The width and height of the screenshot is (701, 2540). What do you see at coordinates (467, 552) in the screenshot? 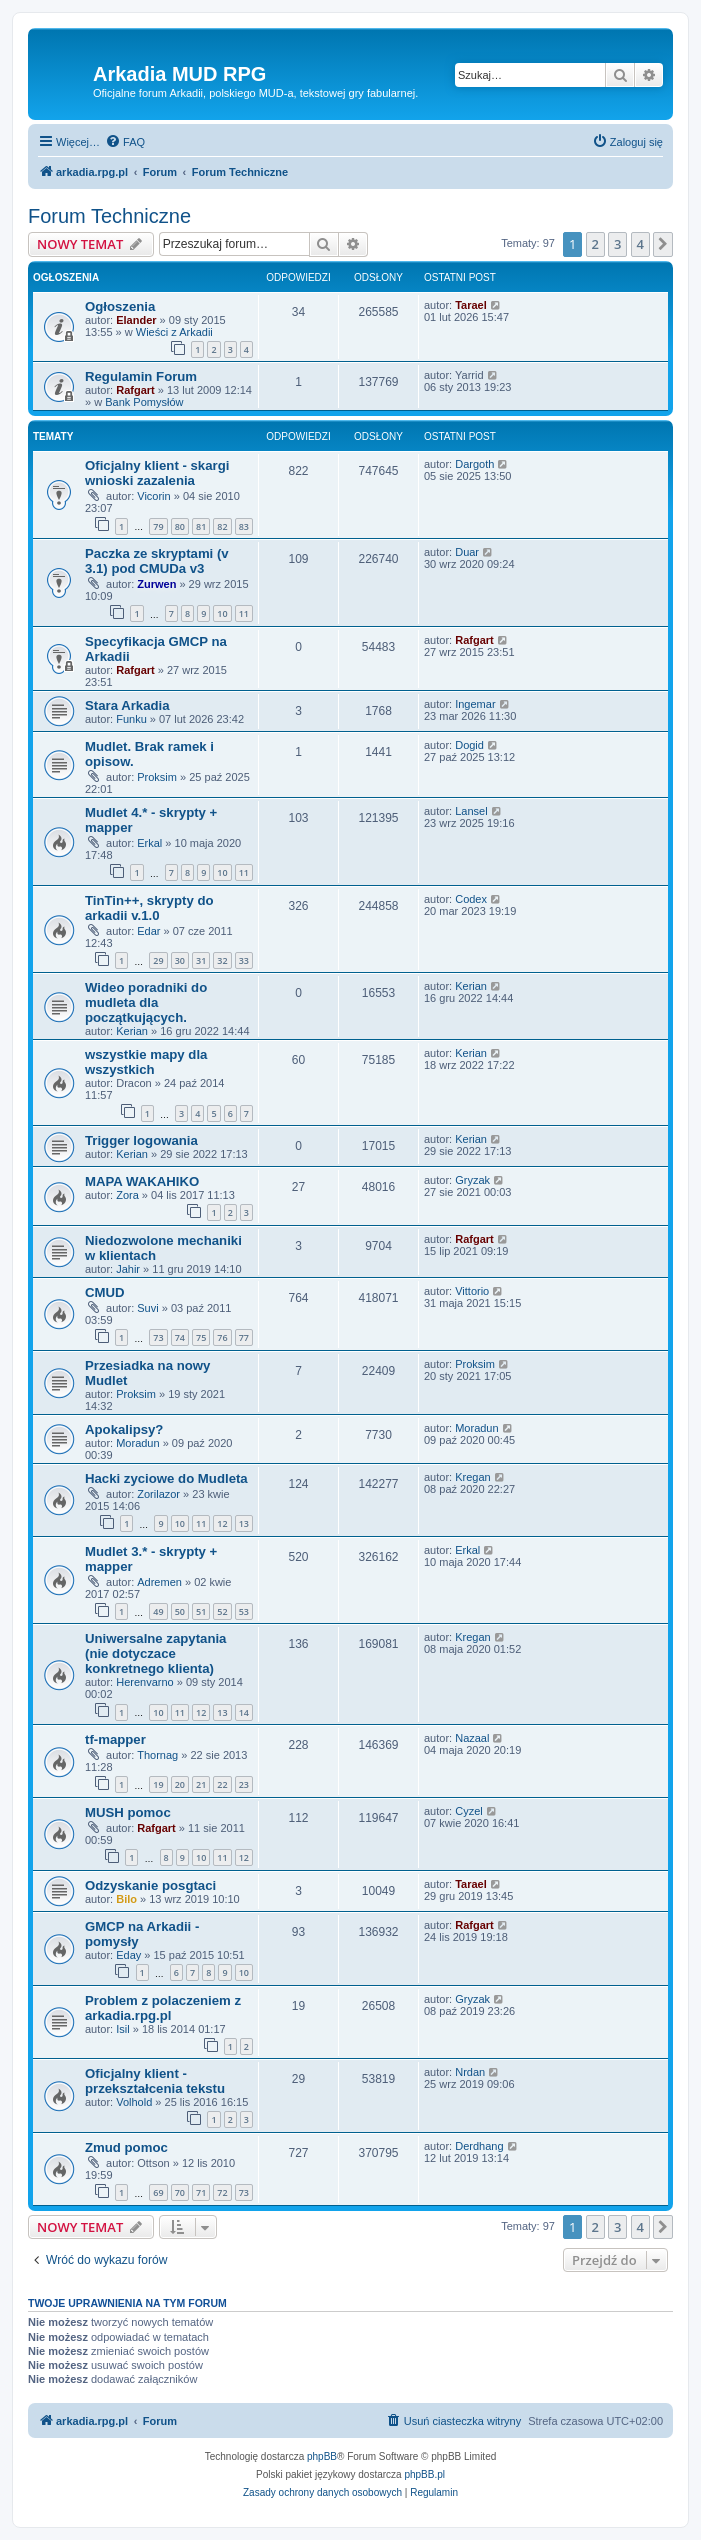
I see `Duar` at bounding box center [467, 552].